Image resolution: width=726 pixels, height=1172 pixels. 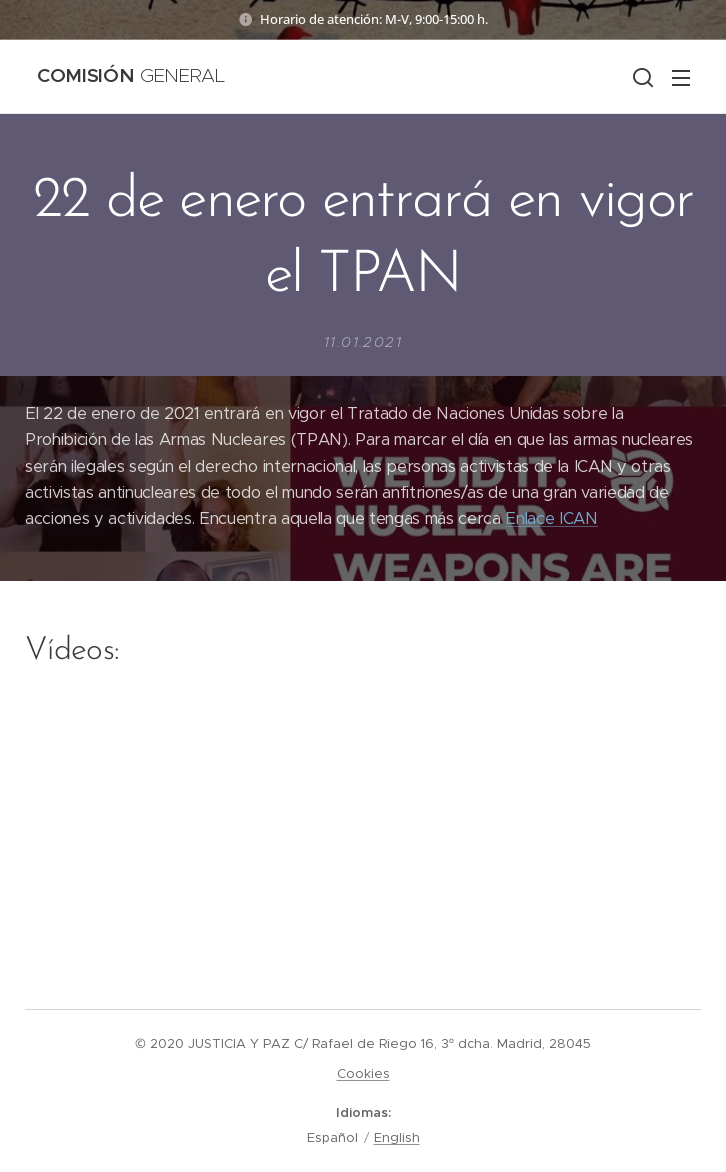 What do you see at coordinates (551, 518) in the screenshot?
I see `Enlace ICAN` at bounding box center [551, 518].